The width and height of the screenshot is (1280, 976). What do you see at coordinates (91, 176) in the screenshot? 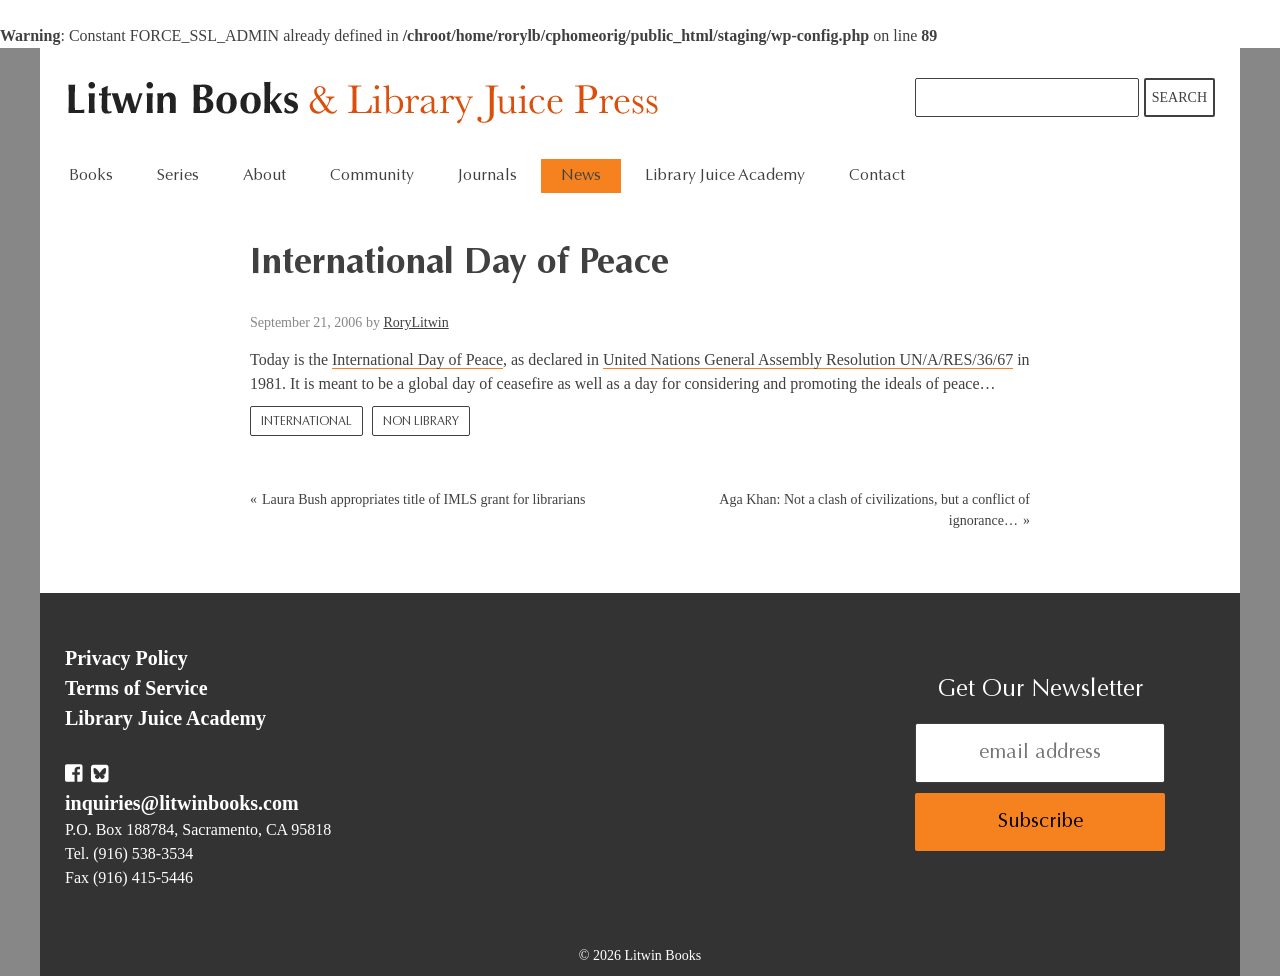
I see `Books` at bounding box center [91, 176].